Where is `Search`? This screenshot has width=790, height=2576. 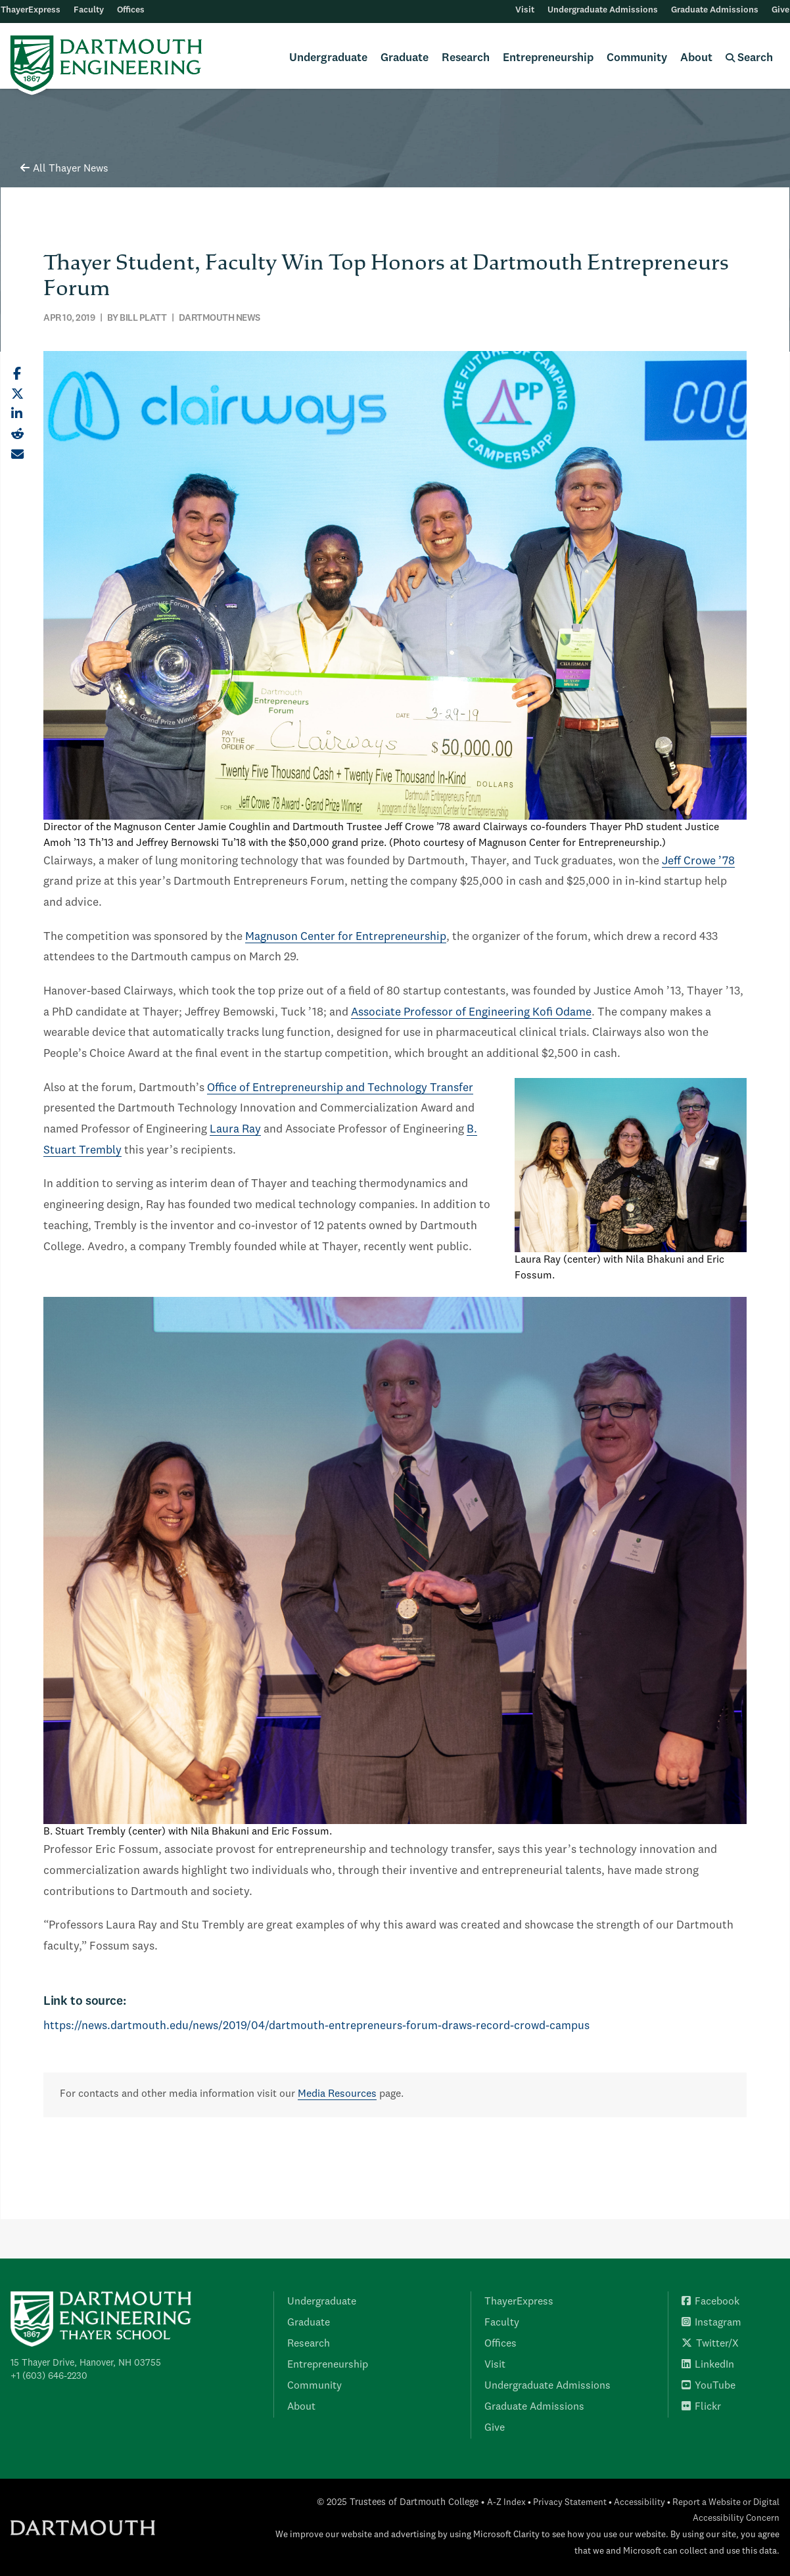
Search is located at coordinates (749, 58).